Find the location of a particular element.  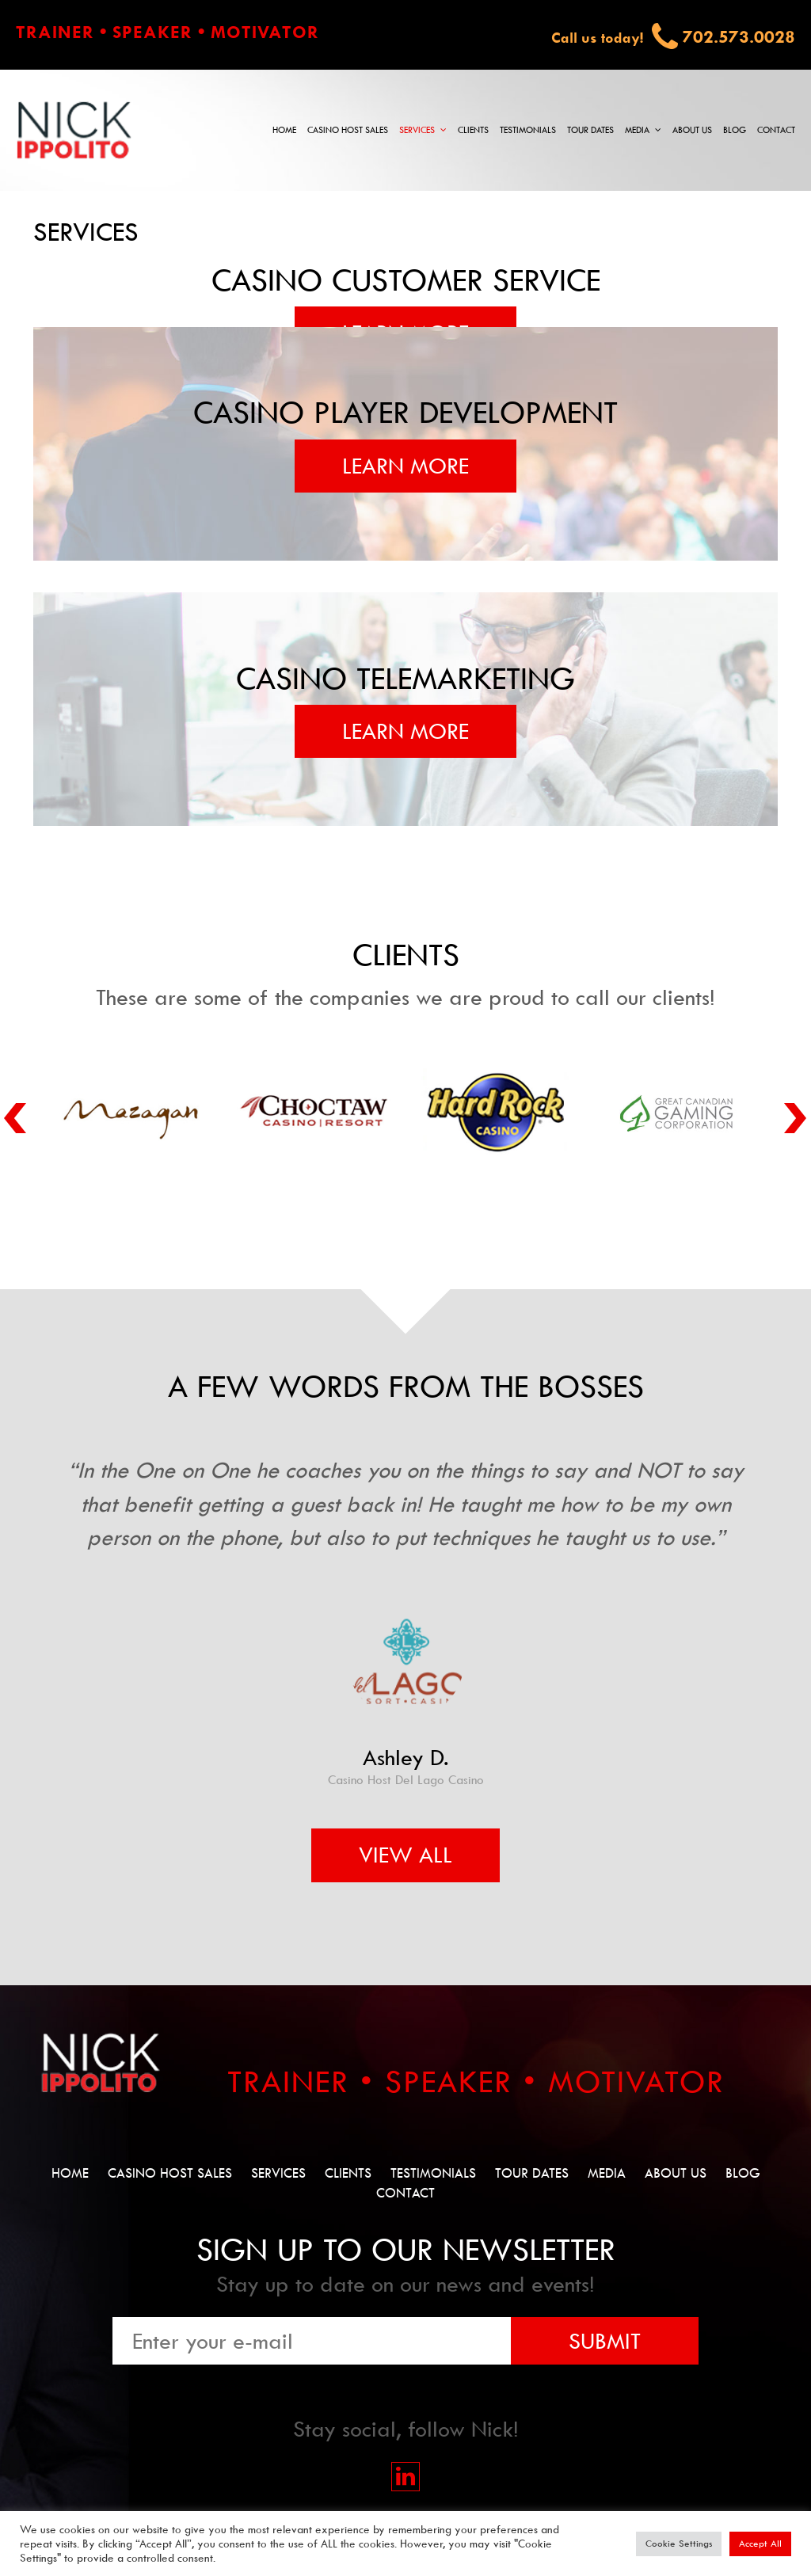

Media is located at coordinates (637, 130).